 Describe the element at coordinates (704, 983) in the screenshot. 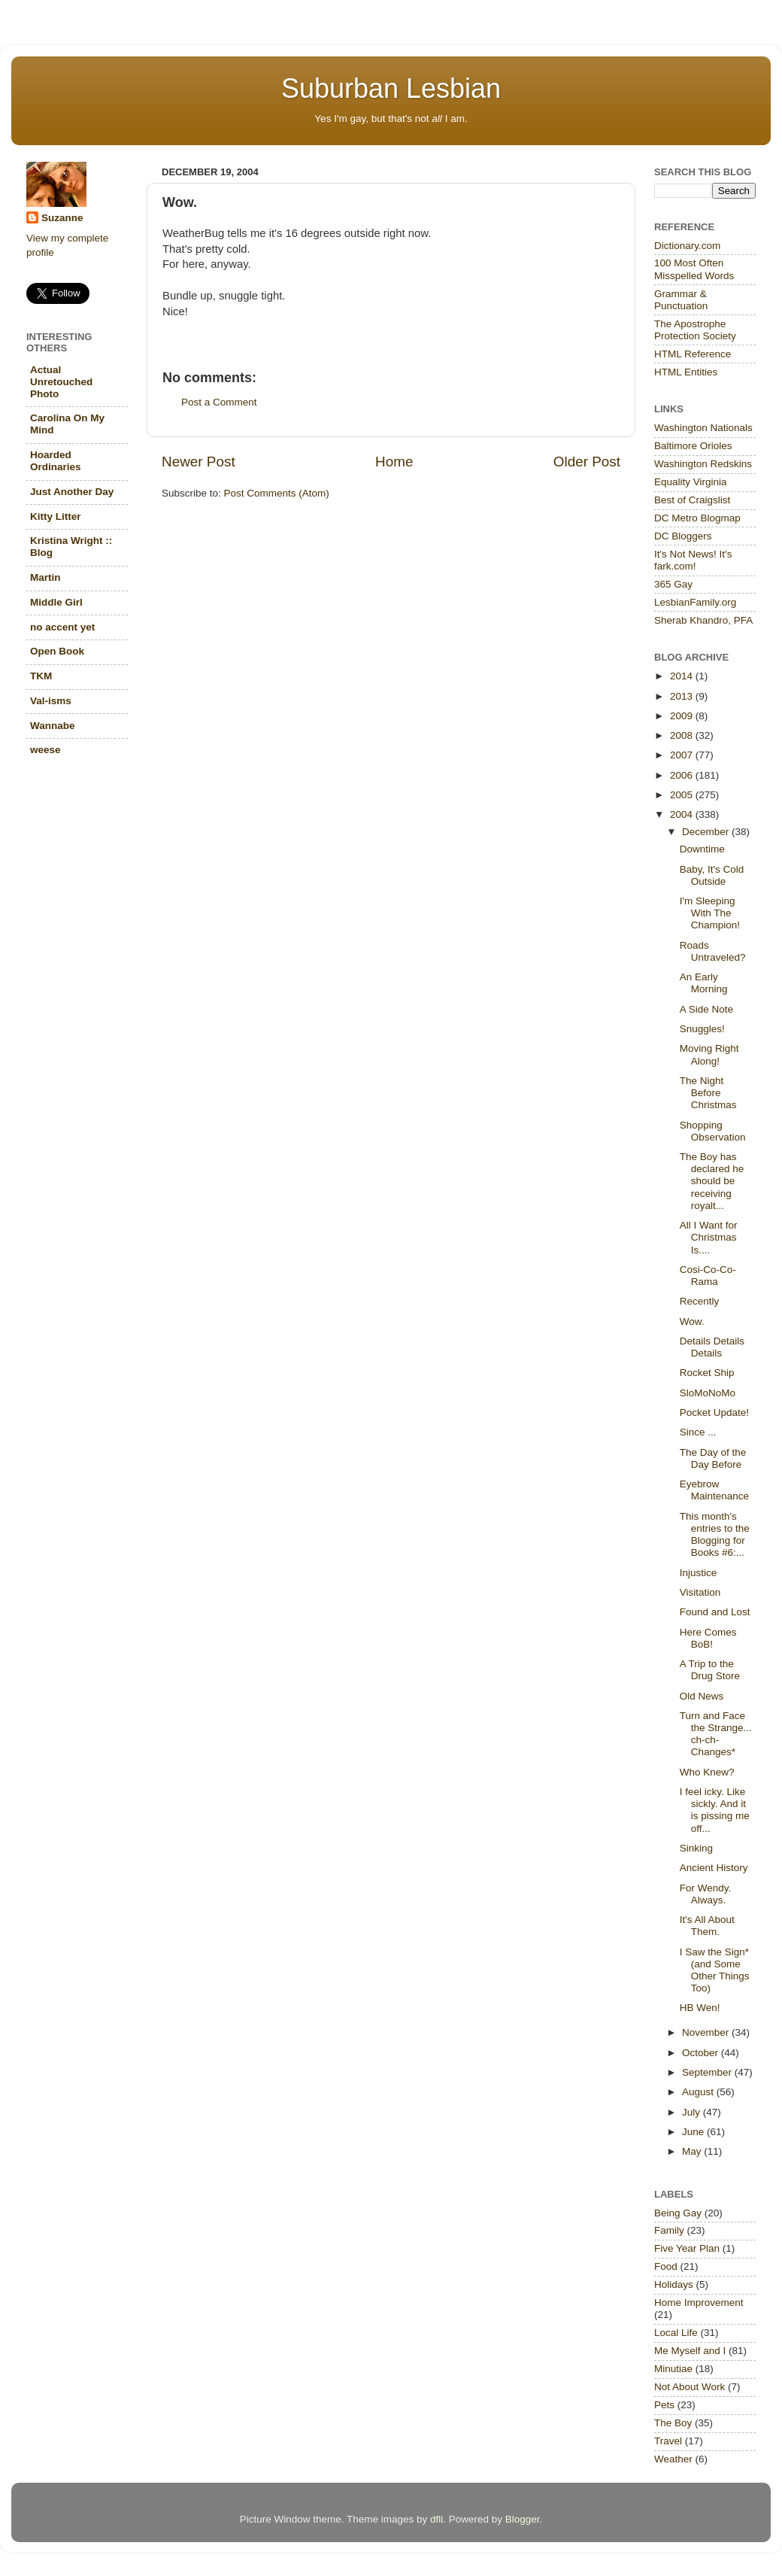

I see `An Early Morning` at that location.